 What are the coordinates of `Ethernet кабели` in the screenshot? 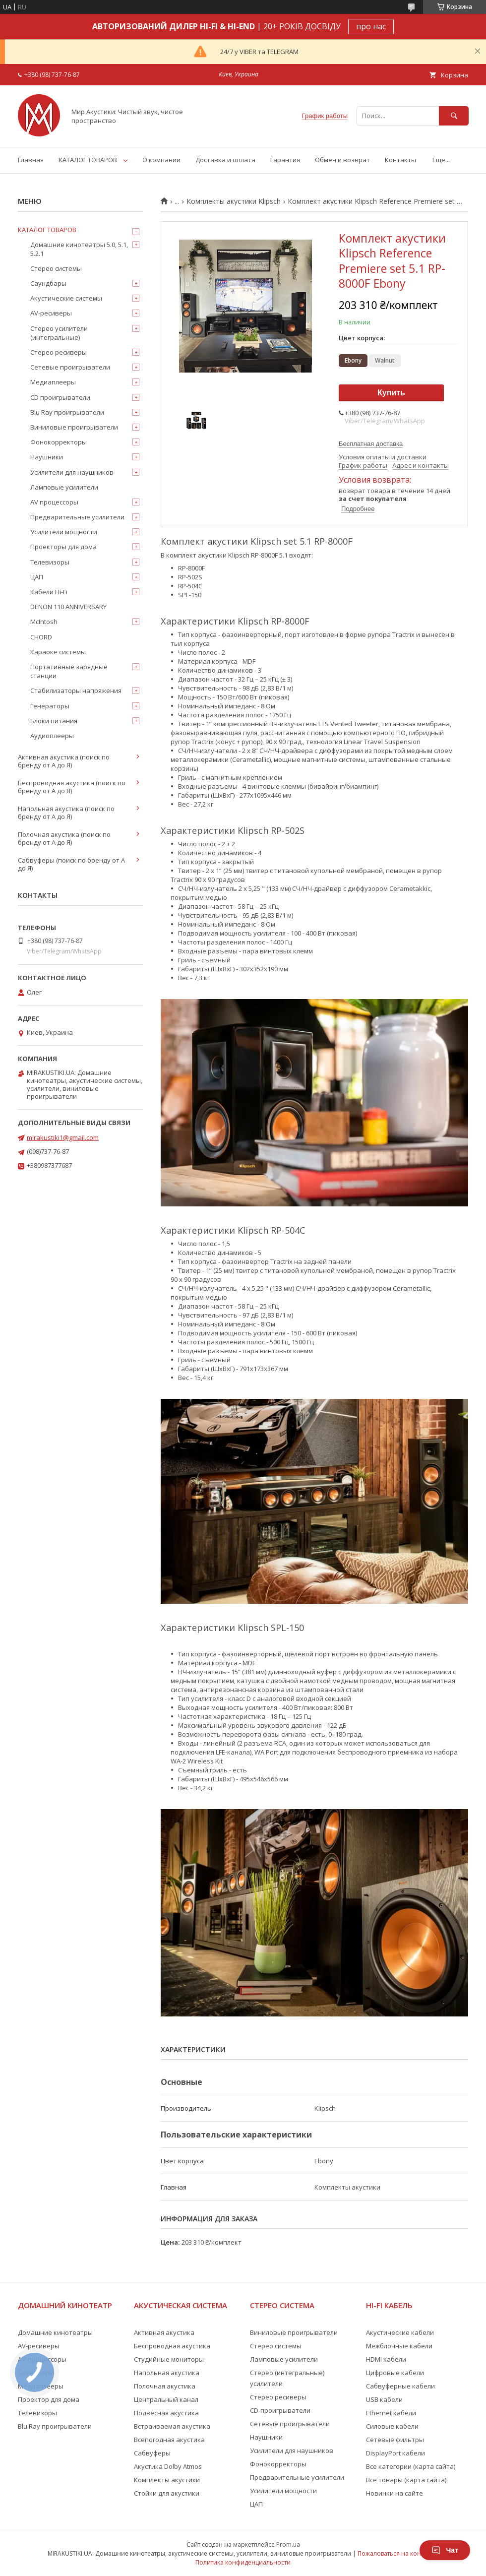 It's located at (391, 2412).